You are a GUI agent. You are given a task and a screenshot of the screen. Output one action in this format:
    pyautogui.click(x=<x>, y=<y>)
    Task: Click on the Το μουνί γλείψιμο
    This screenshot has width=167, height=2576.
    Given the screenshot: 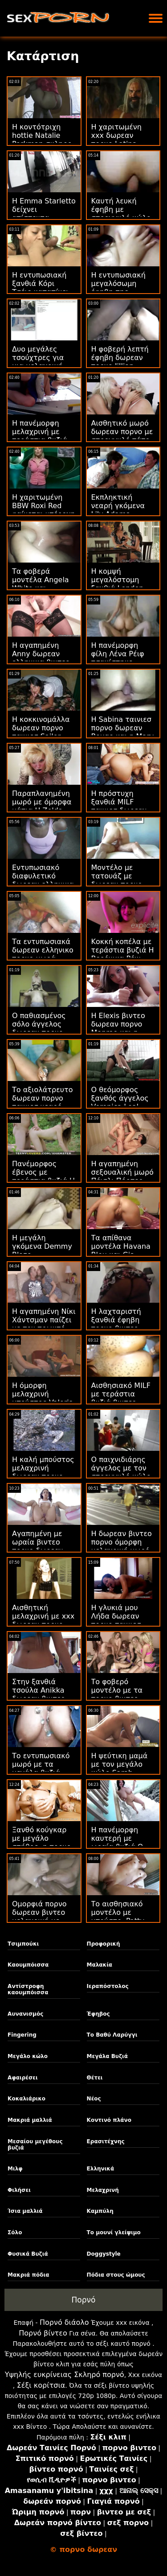 What is the action you would take?
    pyautogui.click(x=114, y=2232)
    